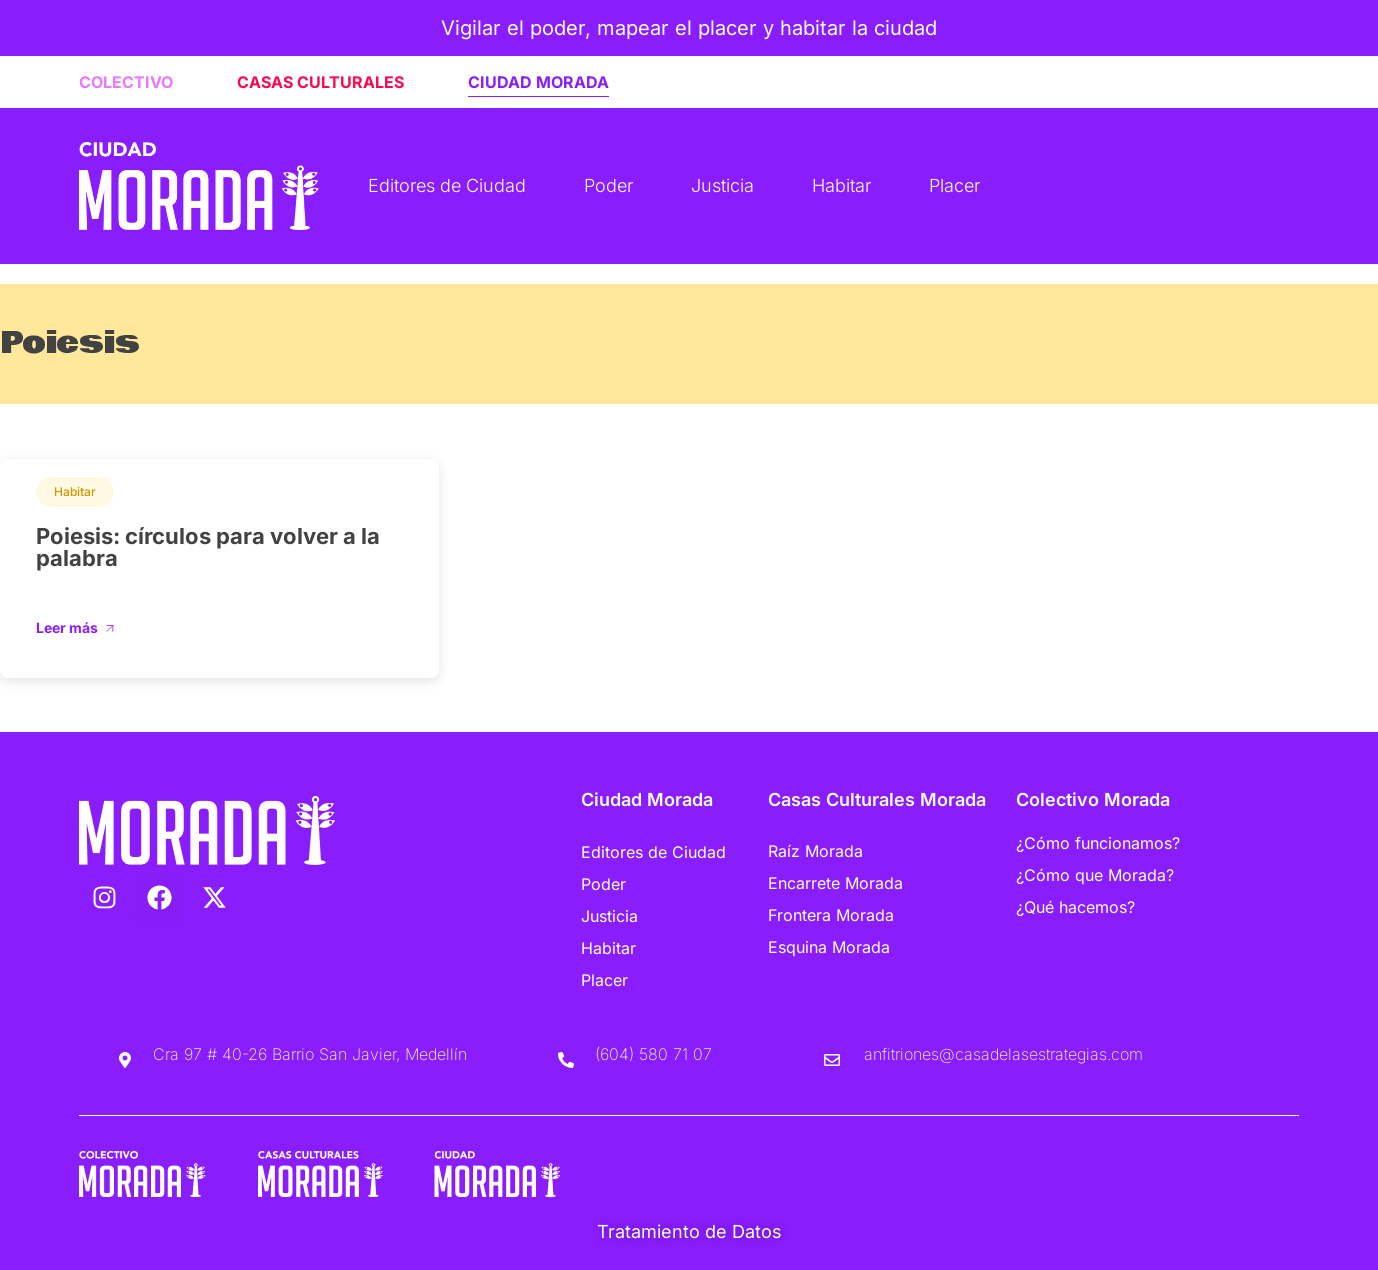  I want to click on Poder, so click(608, 185).